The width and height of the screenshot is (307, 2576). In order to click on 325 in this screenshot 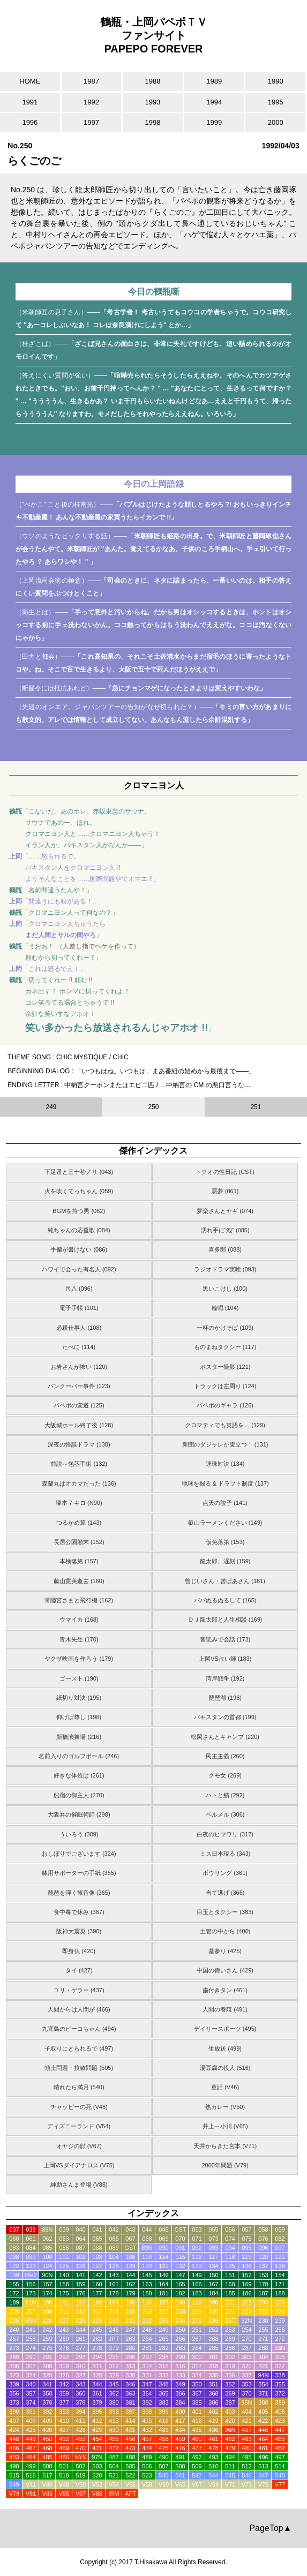, I will do `click(47, 2375)`.